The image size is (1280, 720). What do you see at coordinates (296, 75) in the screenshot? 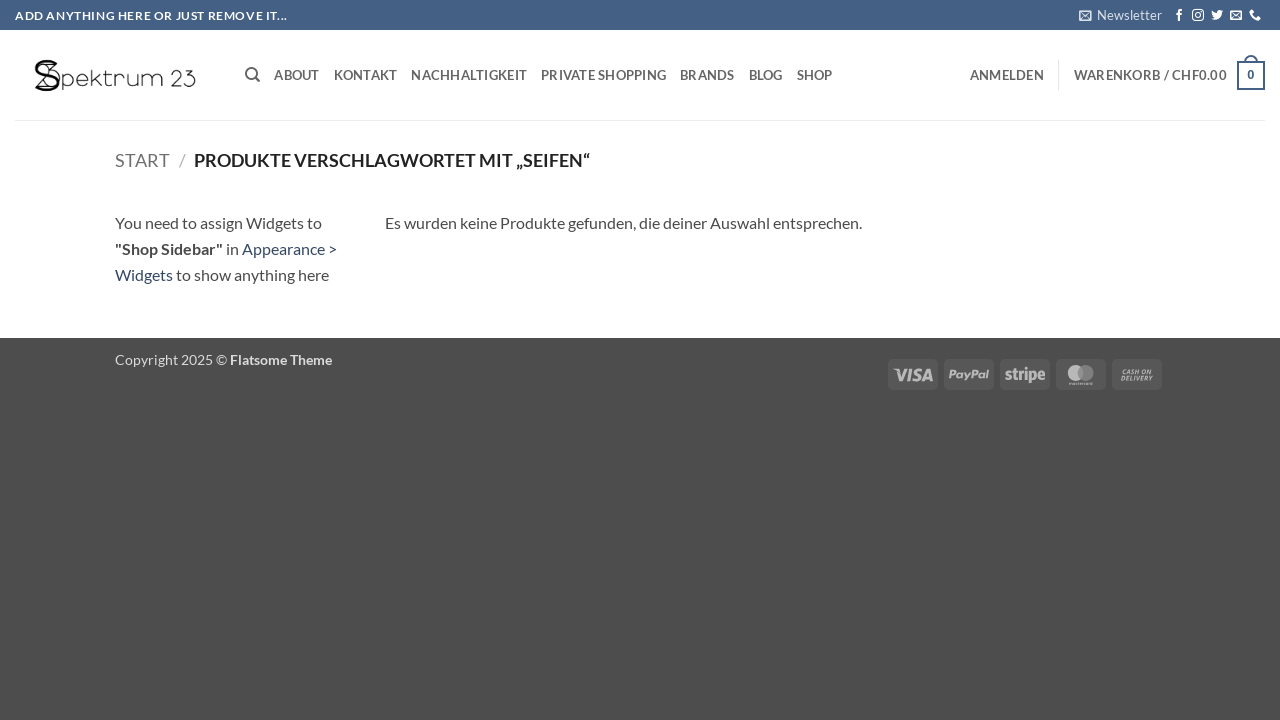
I see `About` at bounding box center [296, 75].